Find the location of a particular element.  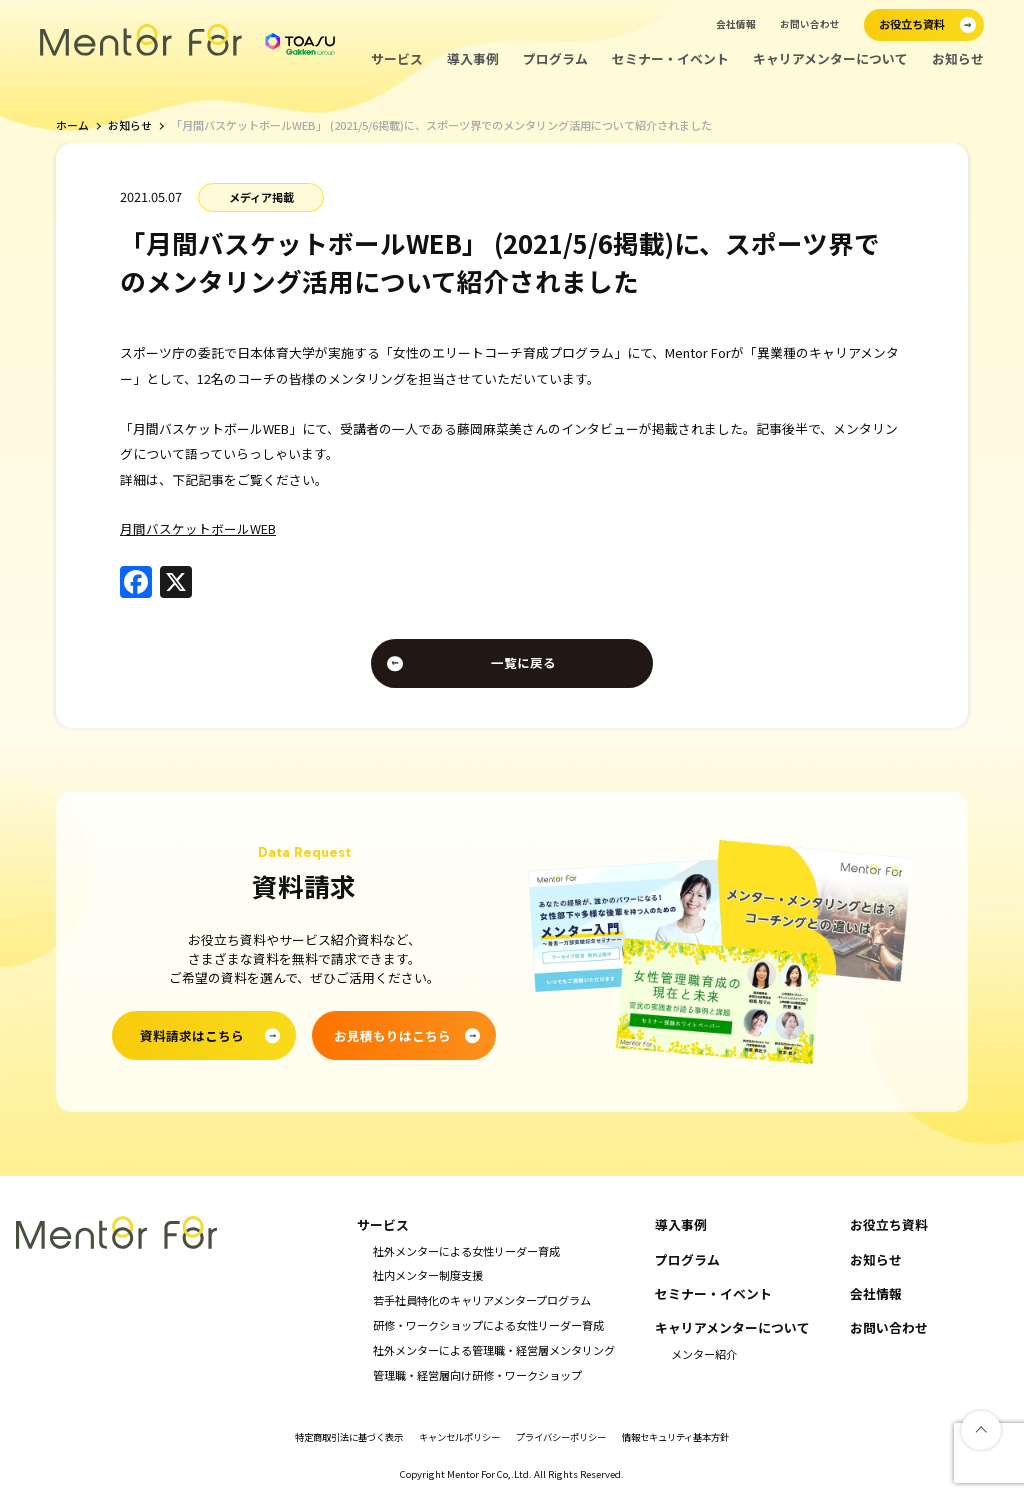

キャンセルポリシー is located at coordinates (455, 1440).